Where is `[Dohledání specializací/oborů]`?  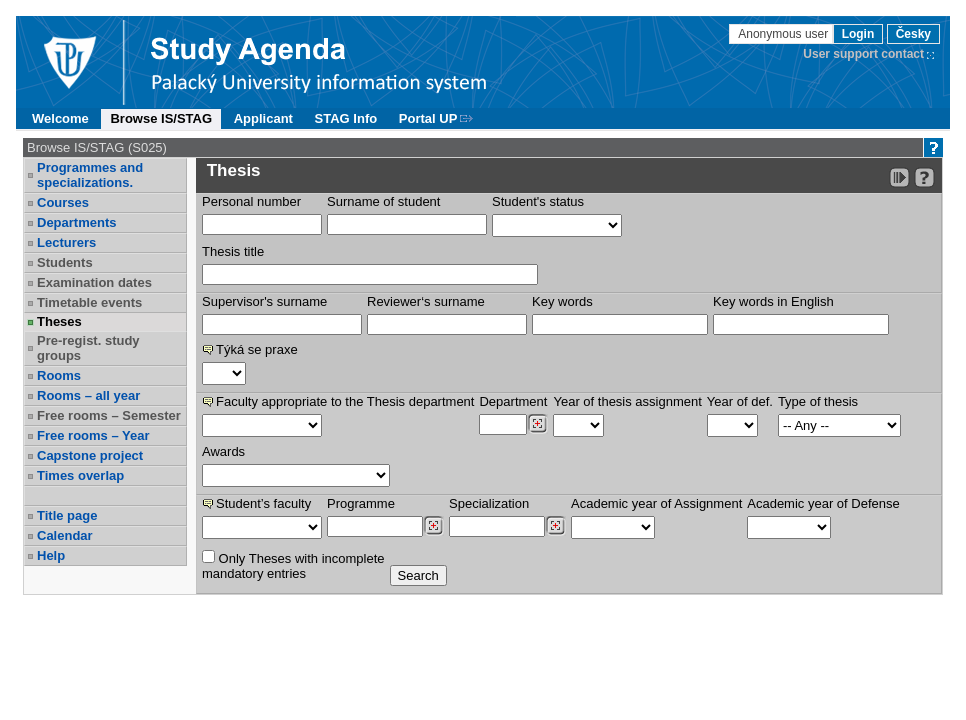 [Dohledání specializací/oborů] is located at coordinates (555, 526).